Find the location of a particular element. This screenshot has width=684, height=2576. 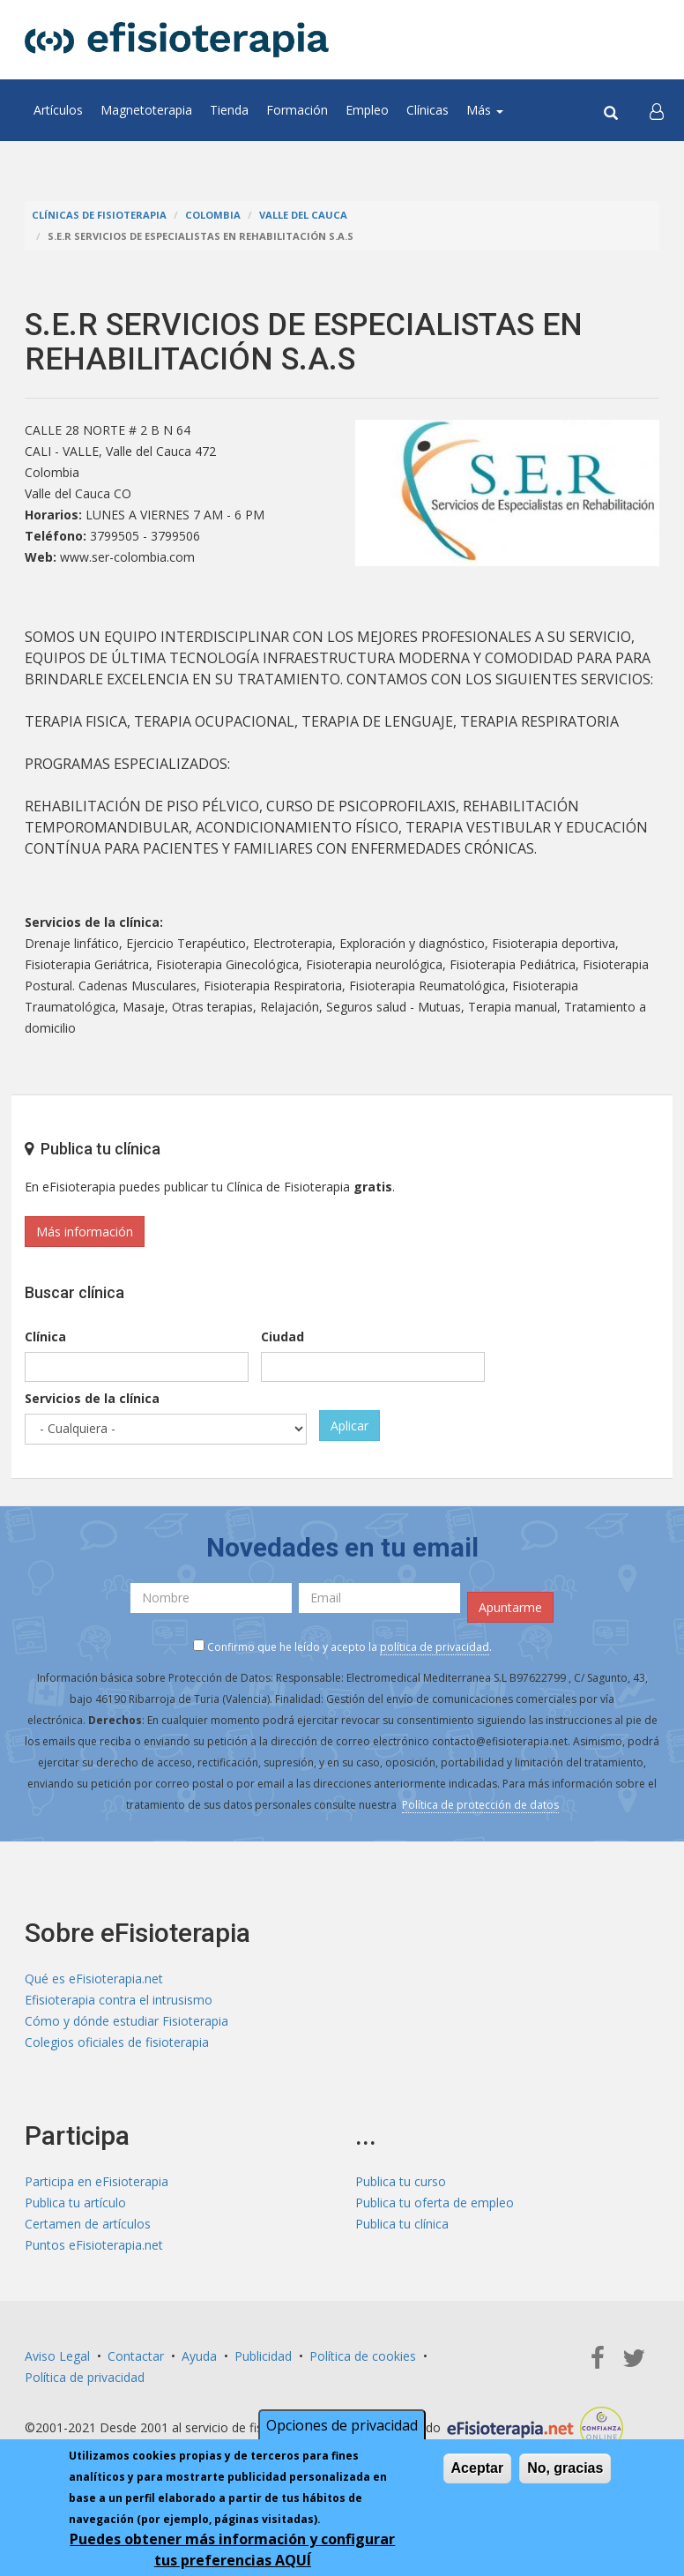

Clínicas de Fisioterapia is located at coordinates (99, 214).